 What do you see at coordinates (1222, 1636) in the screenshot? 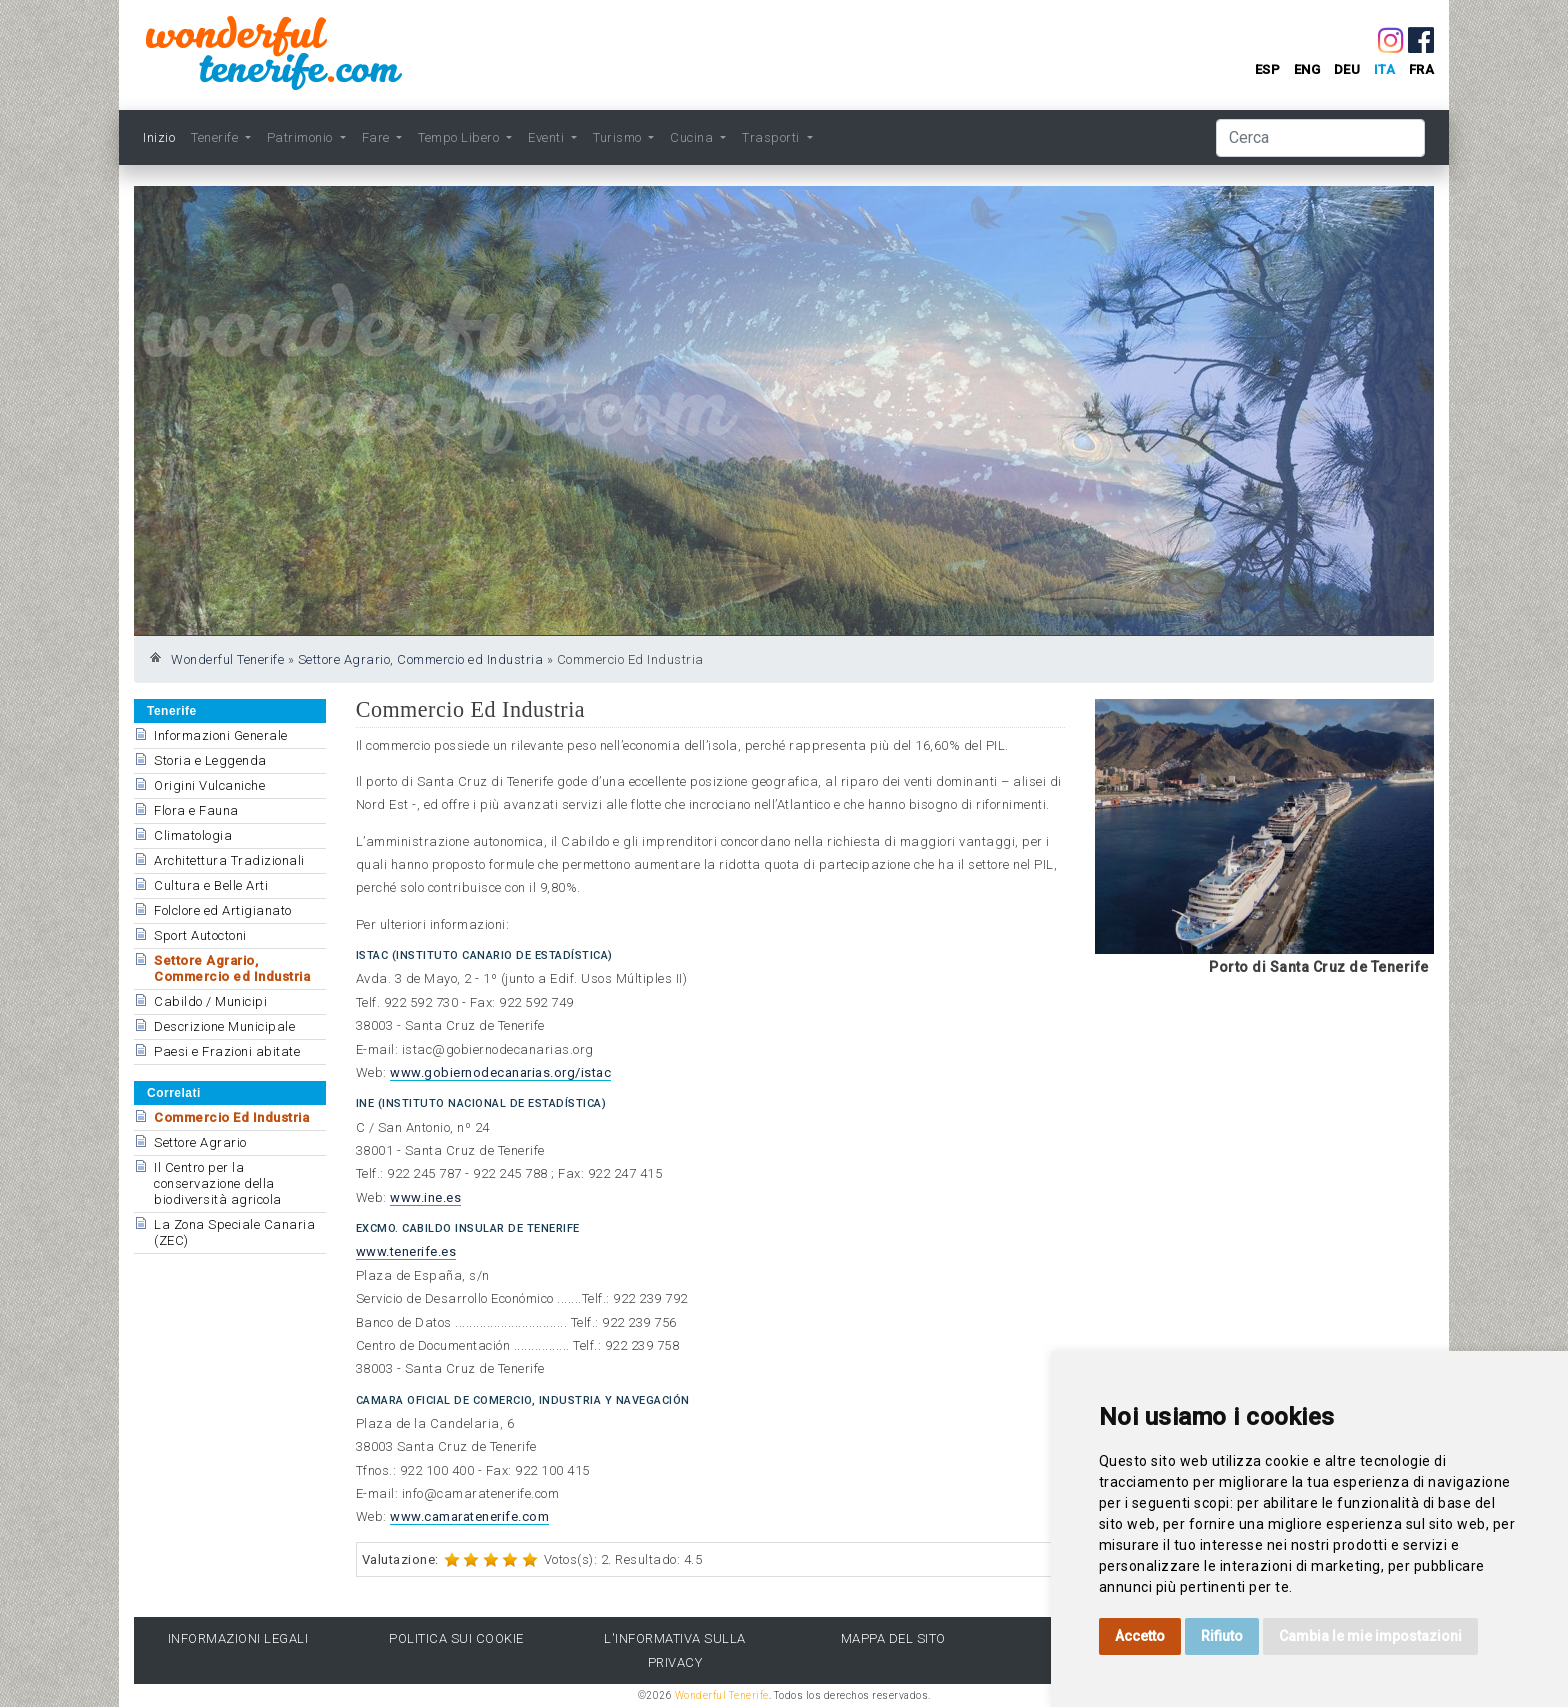
I see `Rifiuto [button]` at bounding box center [1222, 1636].